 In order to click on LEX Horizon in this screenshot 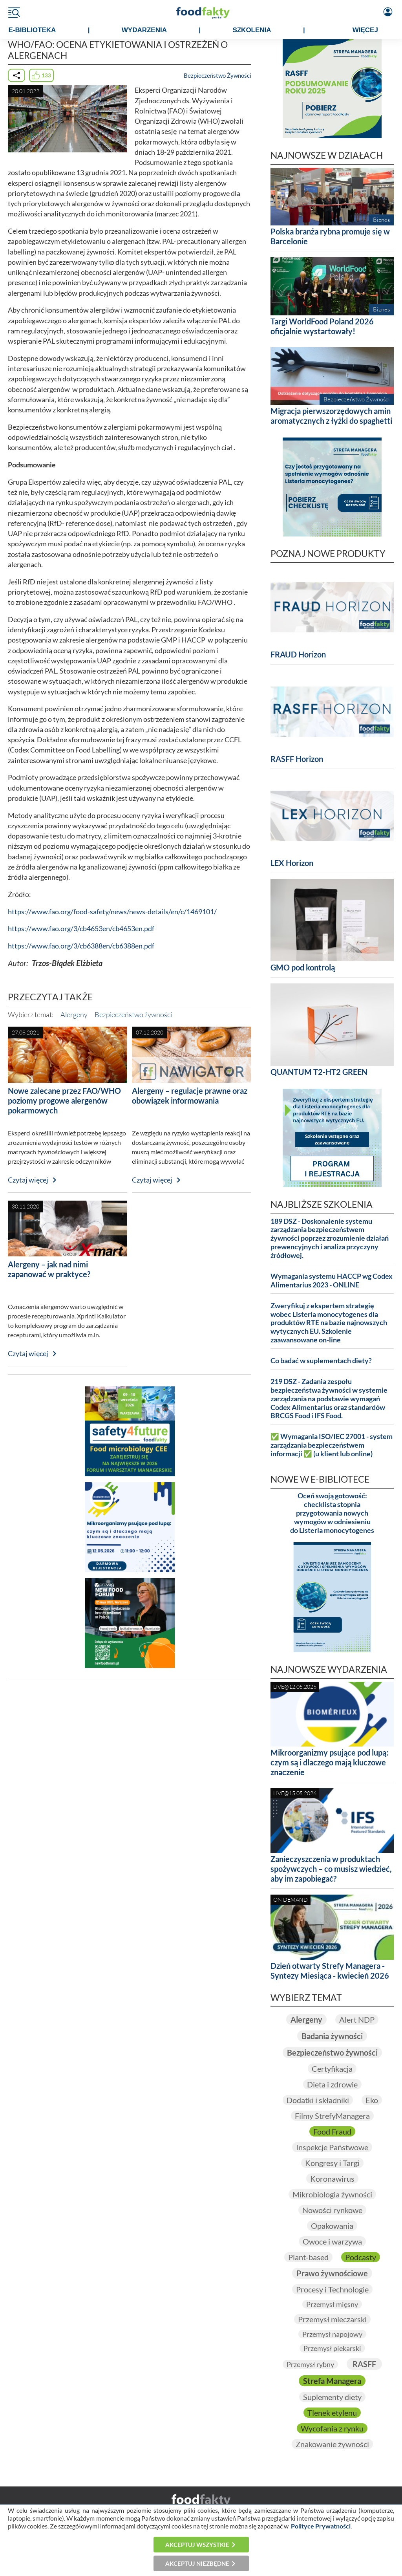, I will do `click(291, 863)`.